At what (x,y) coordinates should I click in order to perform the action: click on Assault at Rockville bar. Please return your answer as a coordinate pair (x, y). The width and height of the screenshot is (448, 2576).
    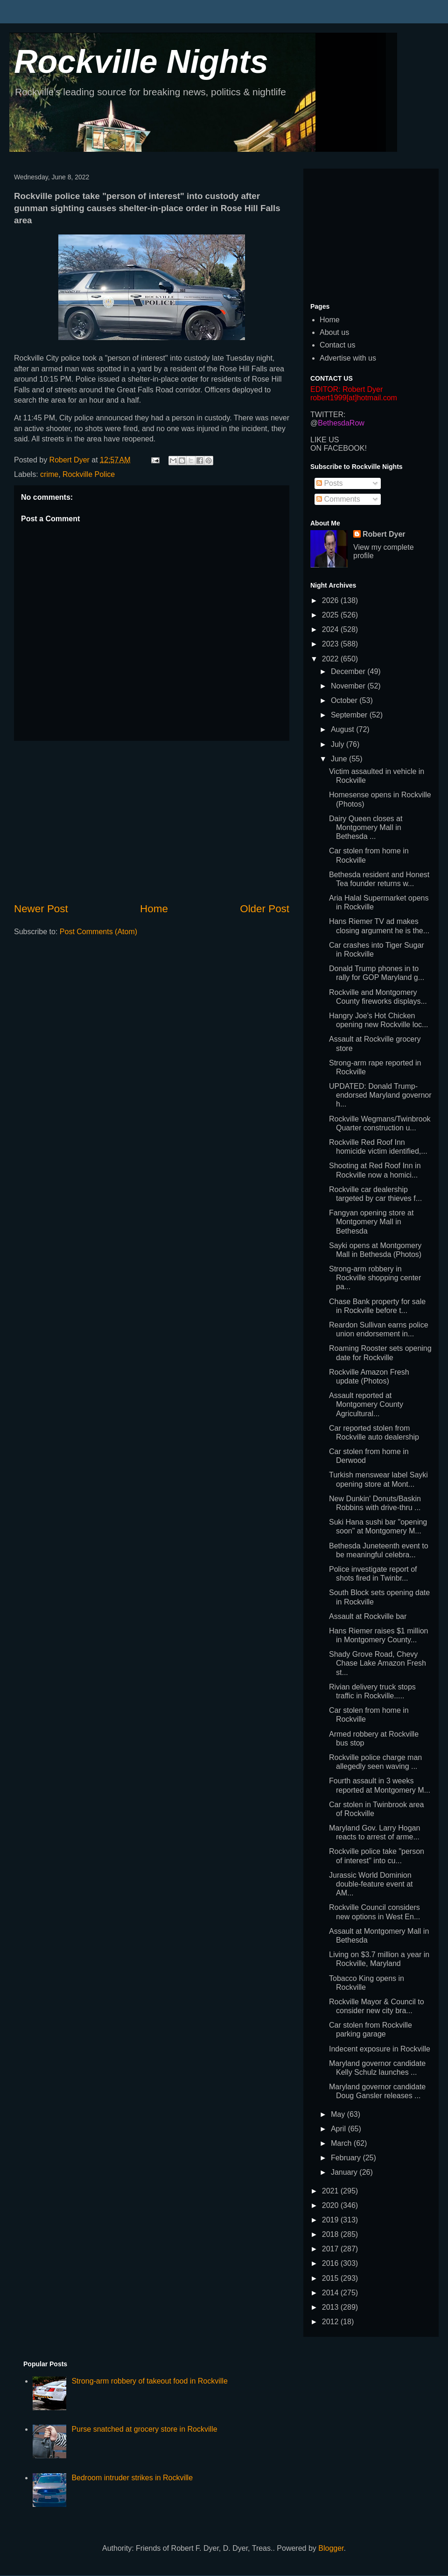
    Looking at the image, I should click on (367, 1616).